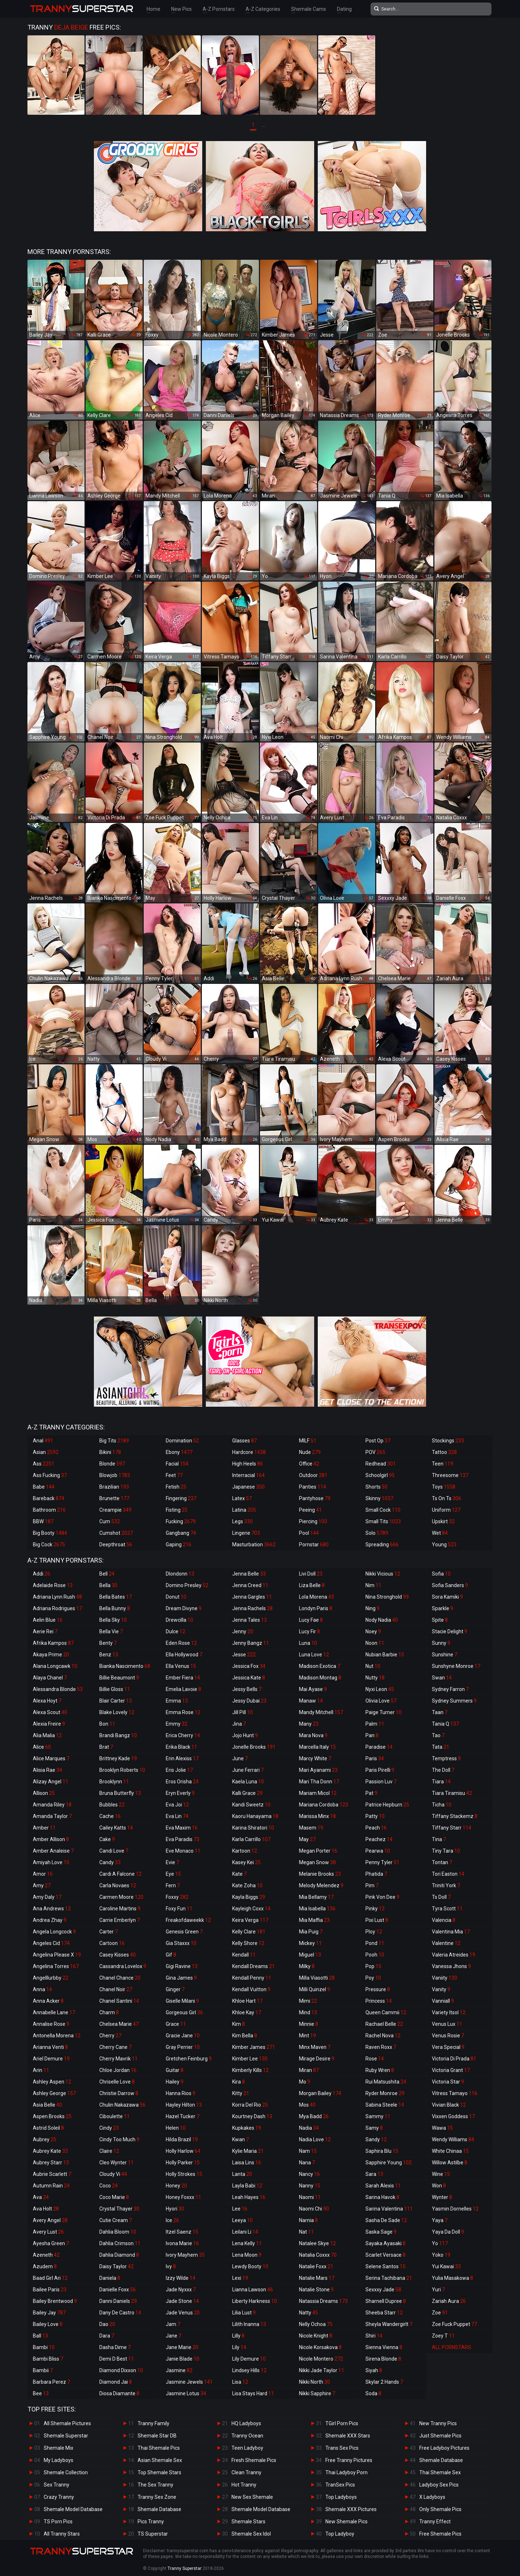 The width and height of the screenshot is (520, 2576). I want to click on Brat, so click(106, 1747).